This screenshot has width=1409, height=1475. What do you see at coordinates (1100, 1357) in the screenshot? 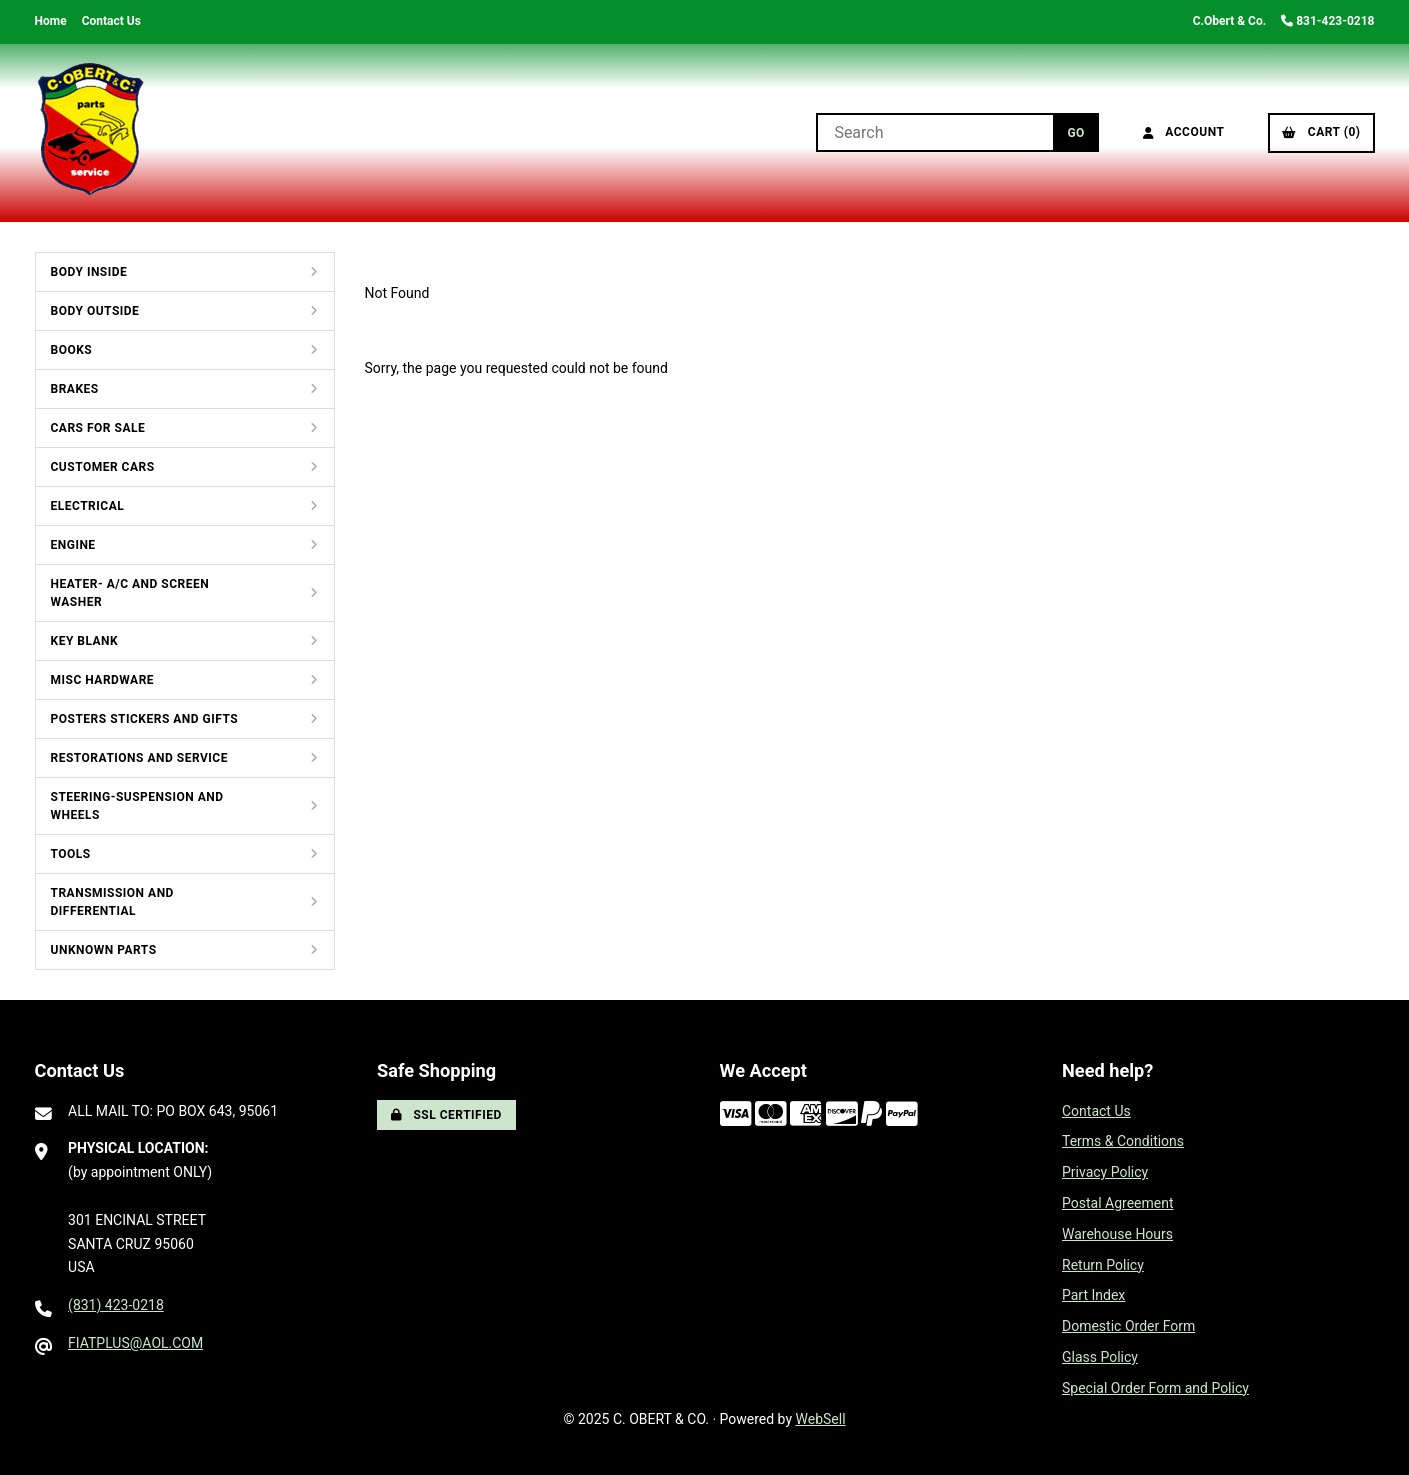
I see `Glass Policy` at bounding box center [1100, 1357].